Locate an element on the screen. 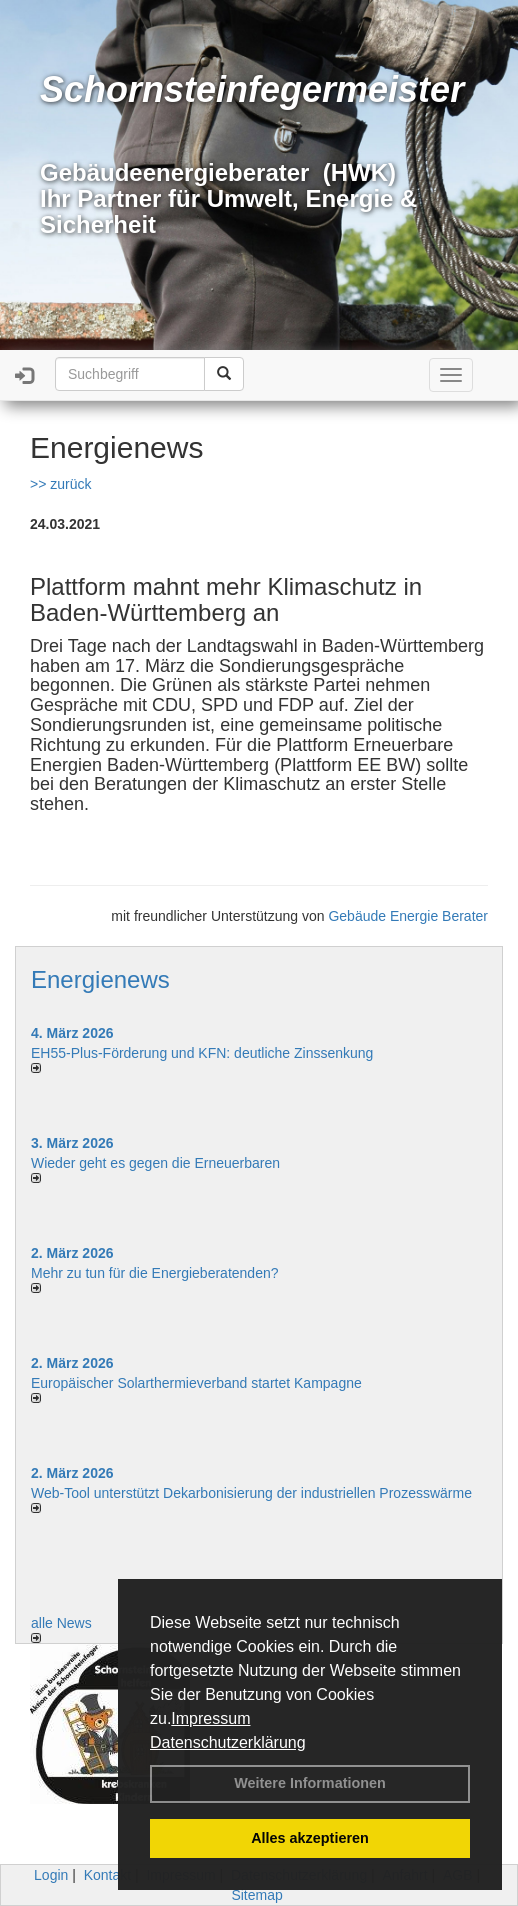 The image size is (518, 1906). Login is located at coordinates (51, 1875).